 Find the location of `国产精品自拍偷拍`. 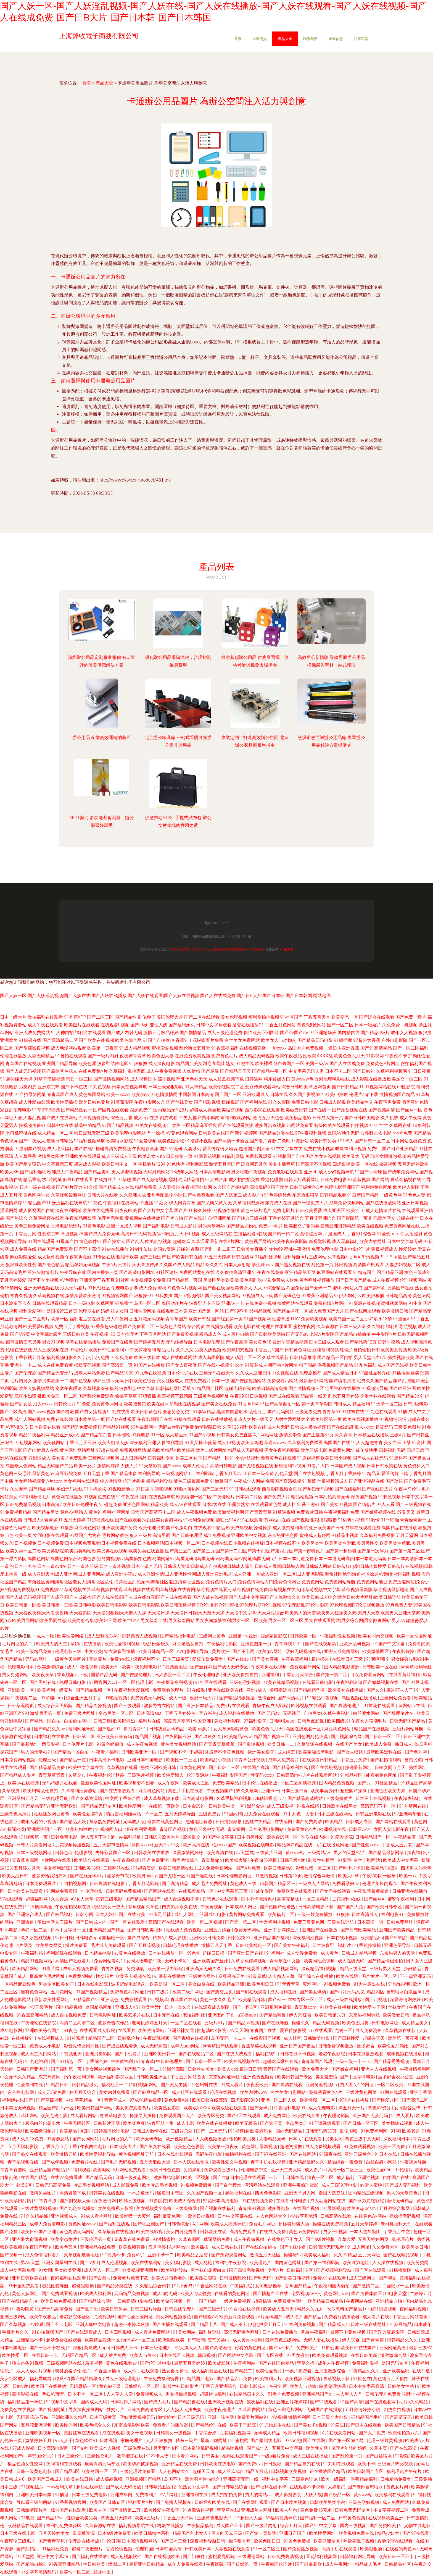

国产精品自拍偷拍 is located at coordinates (353, 1334).